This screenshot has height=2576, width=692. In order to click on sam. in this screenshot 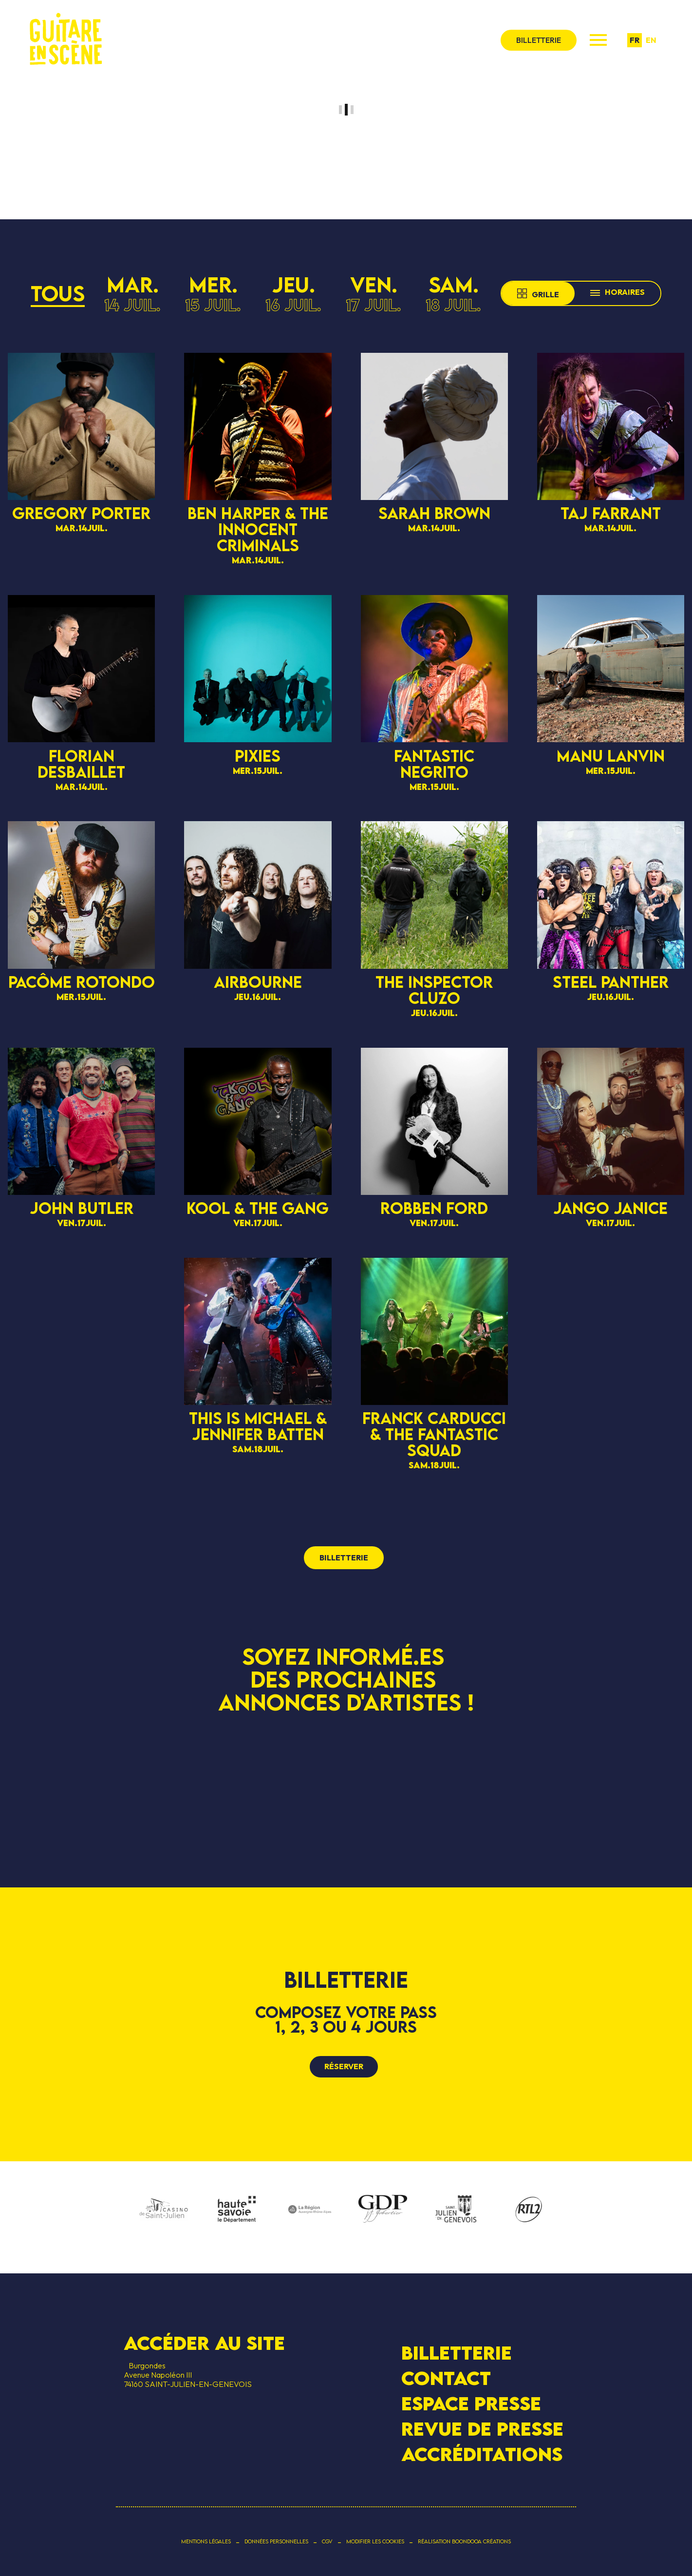, I will do `click(453, 292)`.